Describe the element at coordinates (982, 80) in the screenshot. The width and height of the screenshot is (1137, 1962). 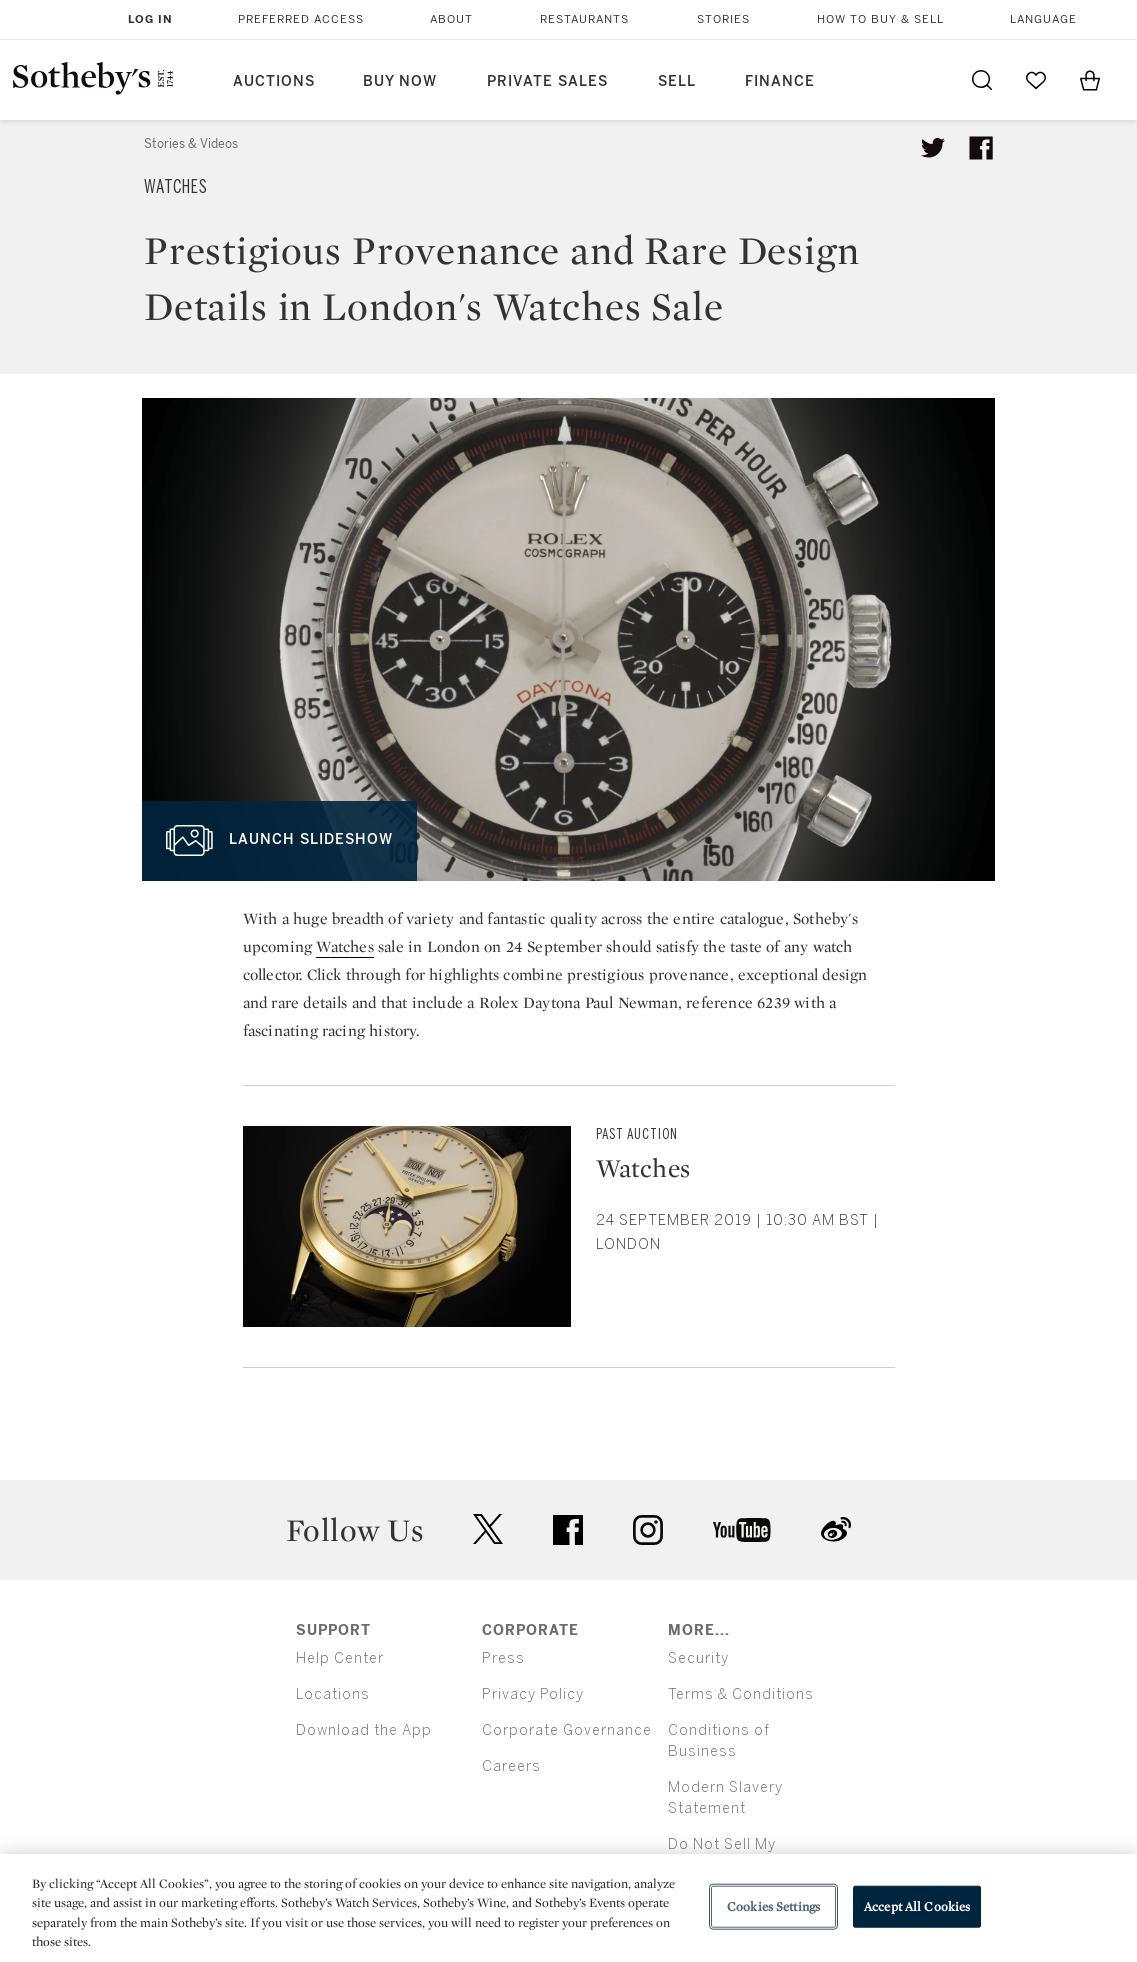
I see `[Submit Search]` at that location.